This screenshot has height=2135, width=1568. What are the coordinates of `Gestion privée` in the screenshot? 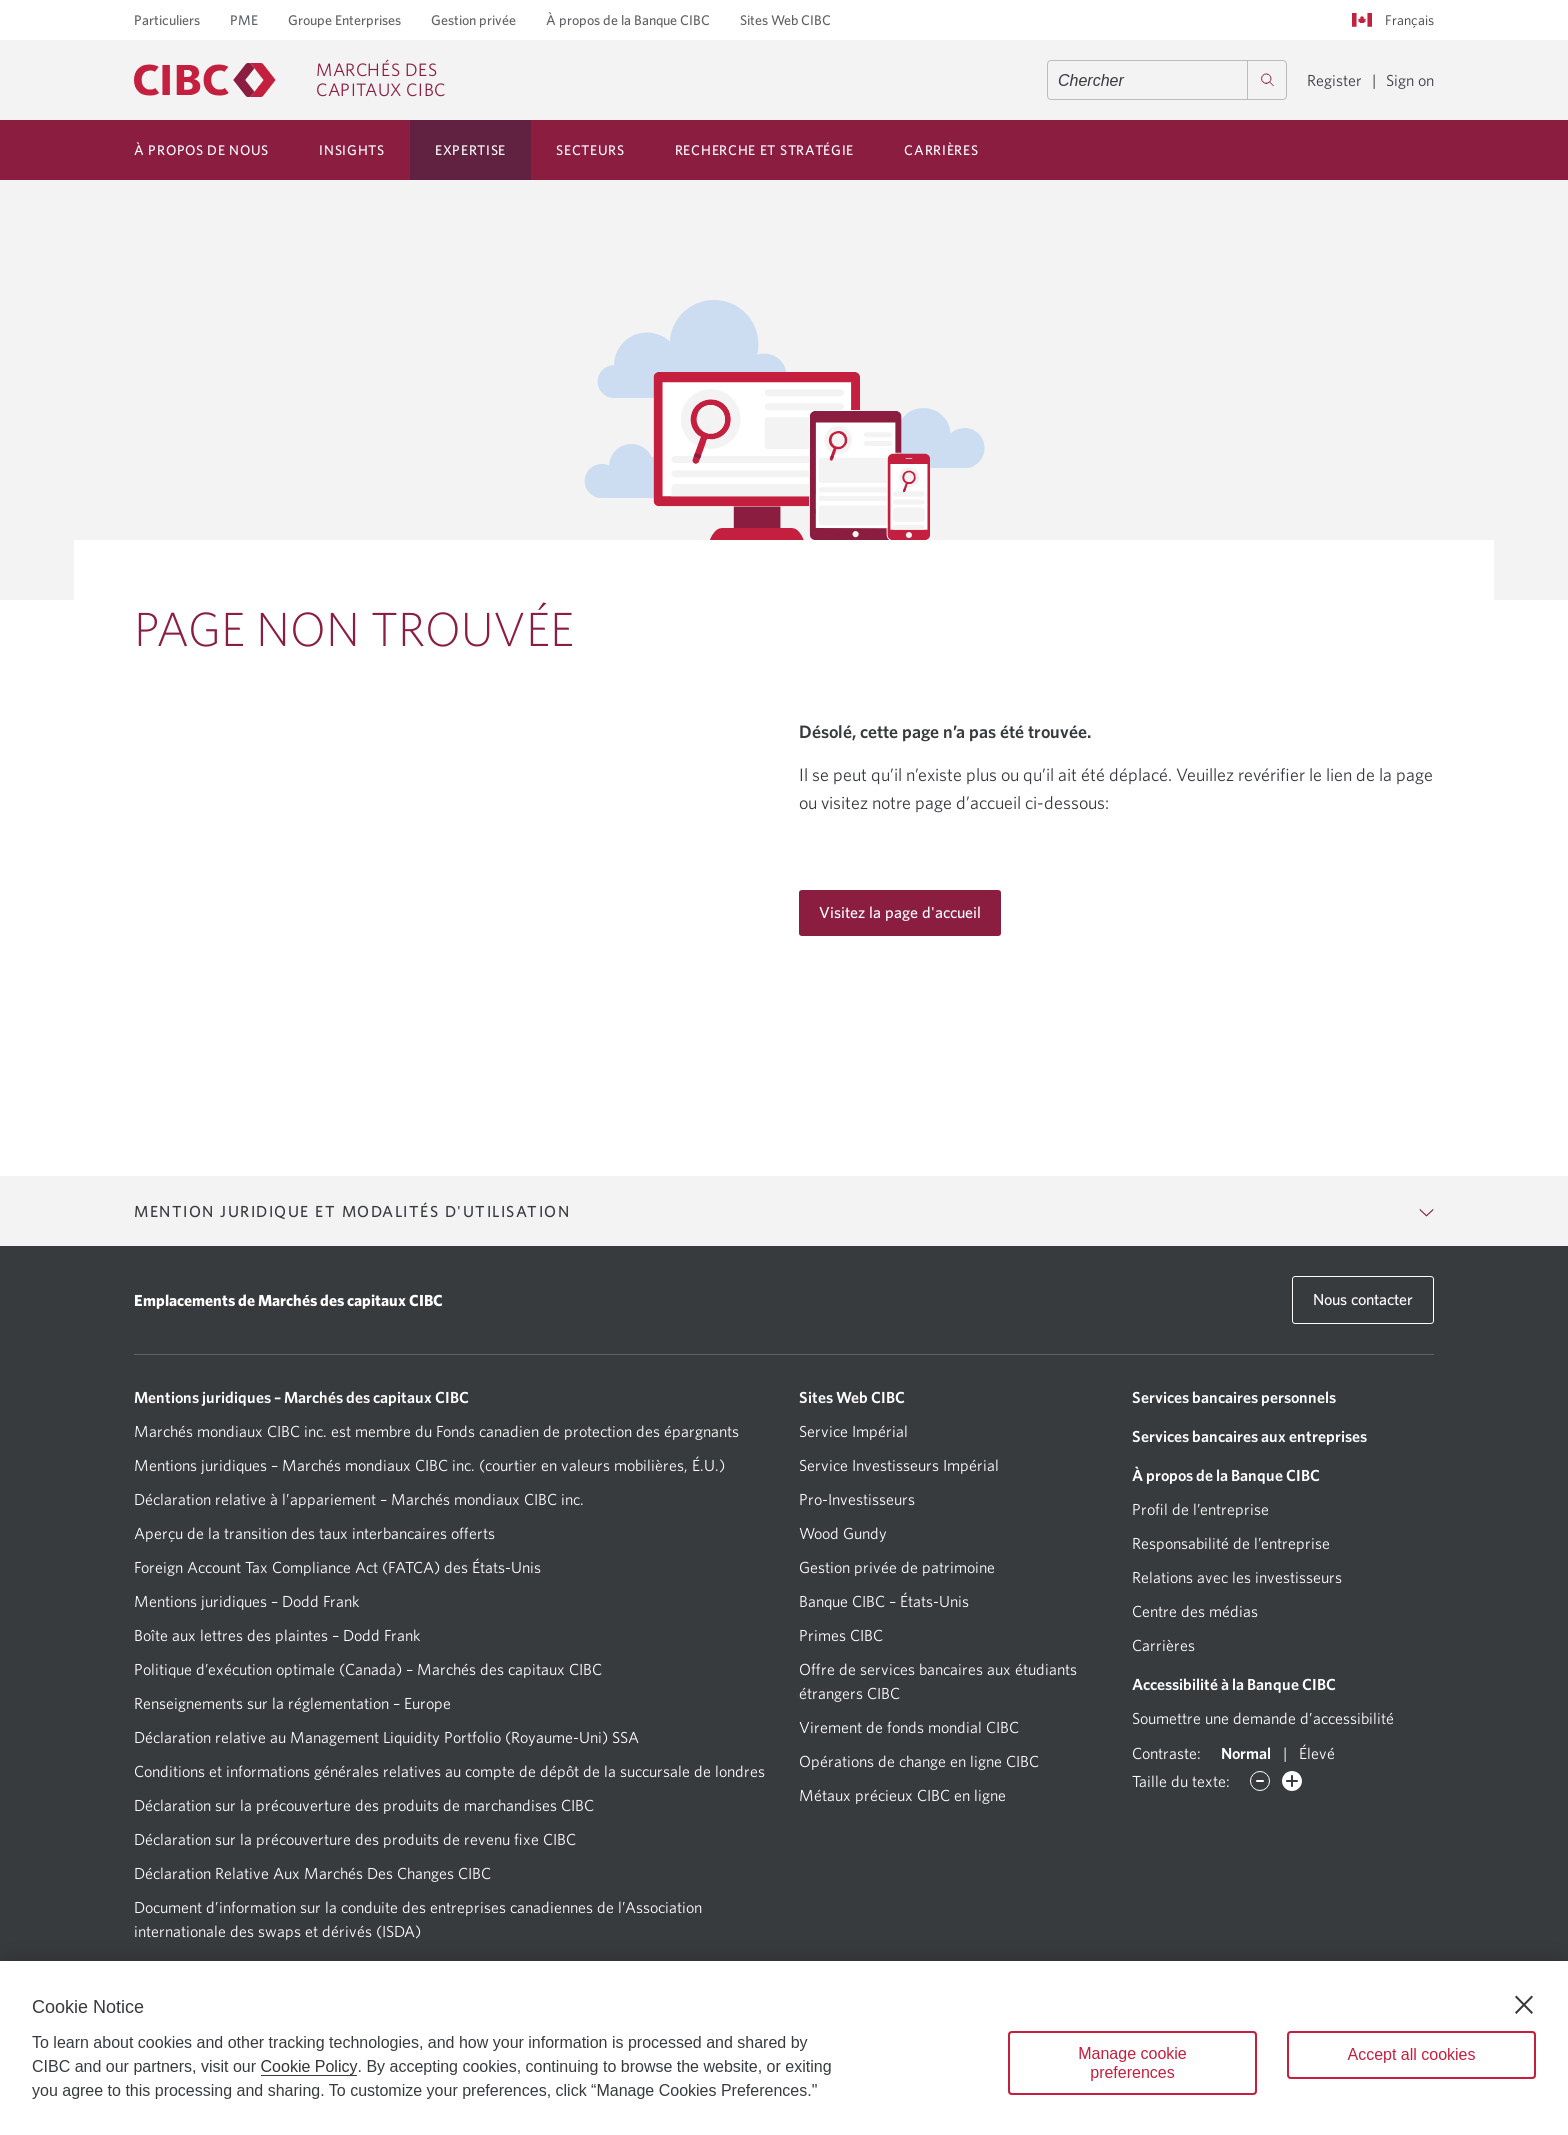 It's located at (473, 20).